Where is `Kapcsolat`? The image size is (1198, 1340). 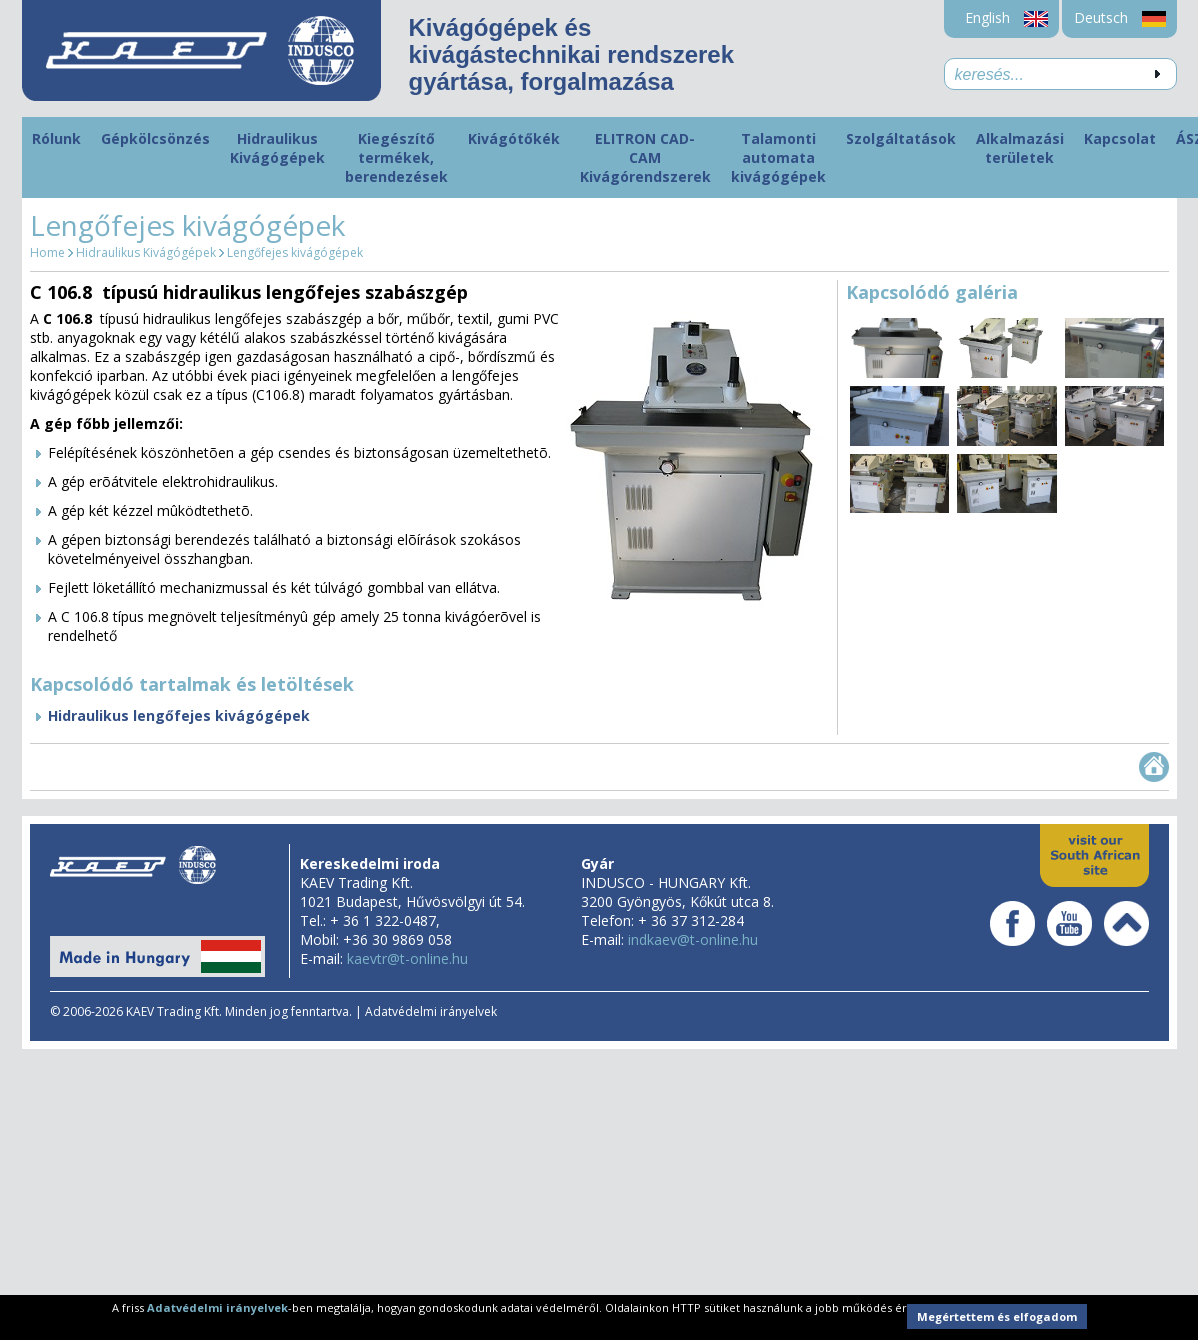 Kapcsolat is located at coordinates (1120, 138).